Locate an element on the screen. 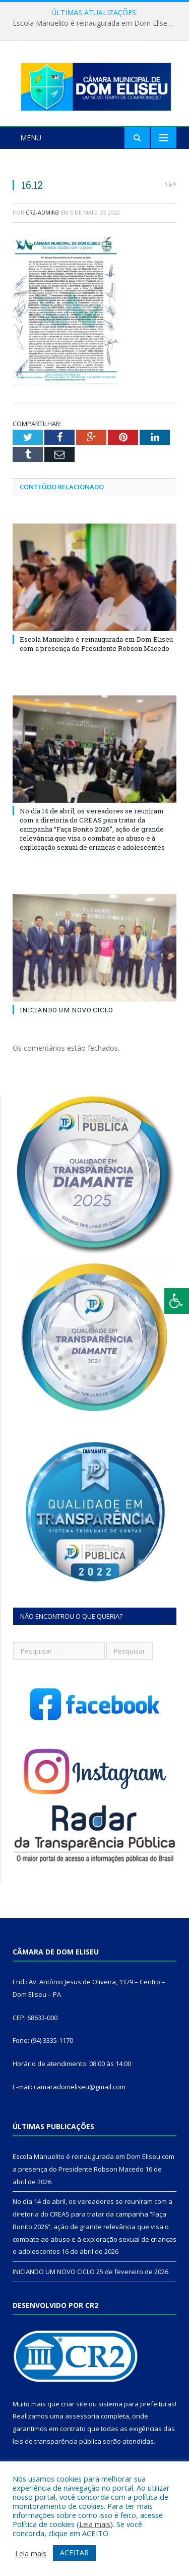  [Press "Alt + A" to open\close the accessibility menu] is located at coordinates (176, 1301).